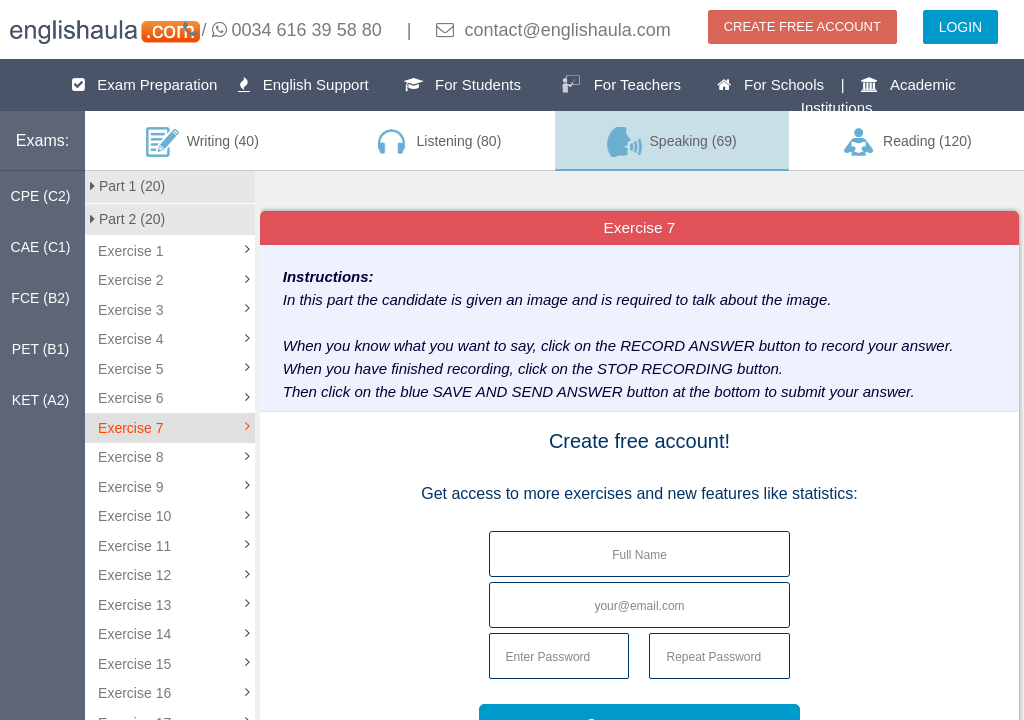  Describe the element at coordinates (802, 26) in the screenshot. I see `CREATE FREE ACCOUNT` at that location.